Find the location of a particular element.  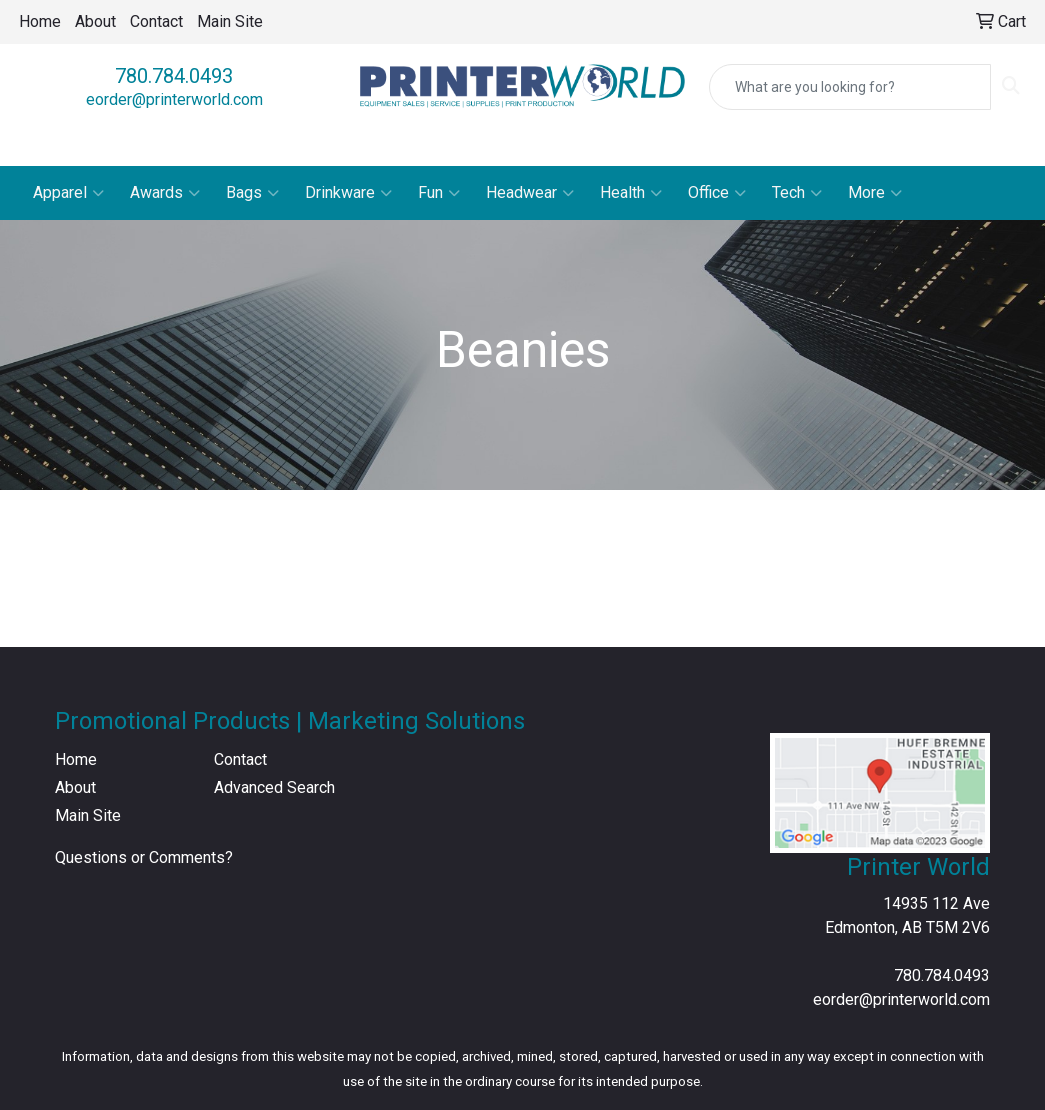

780.784.0493 is located at coordinates (174, 76).